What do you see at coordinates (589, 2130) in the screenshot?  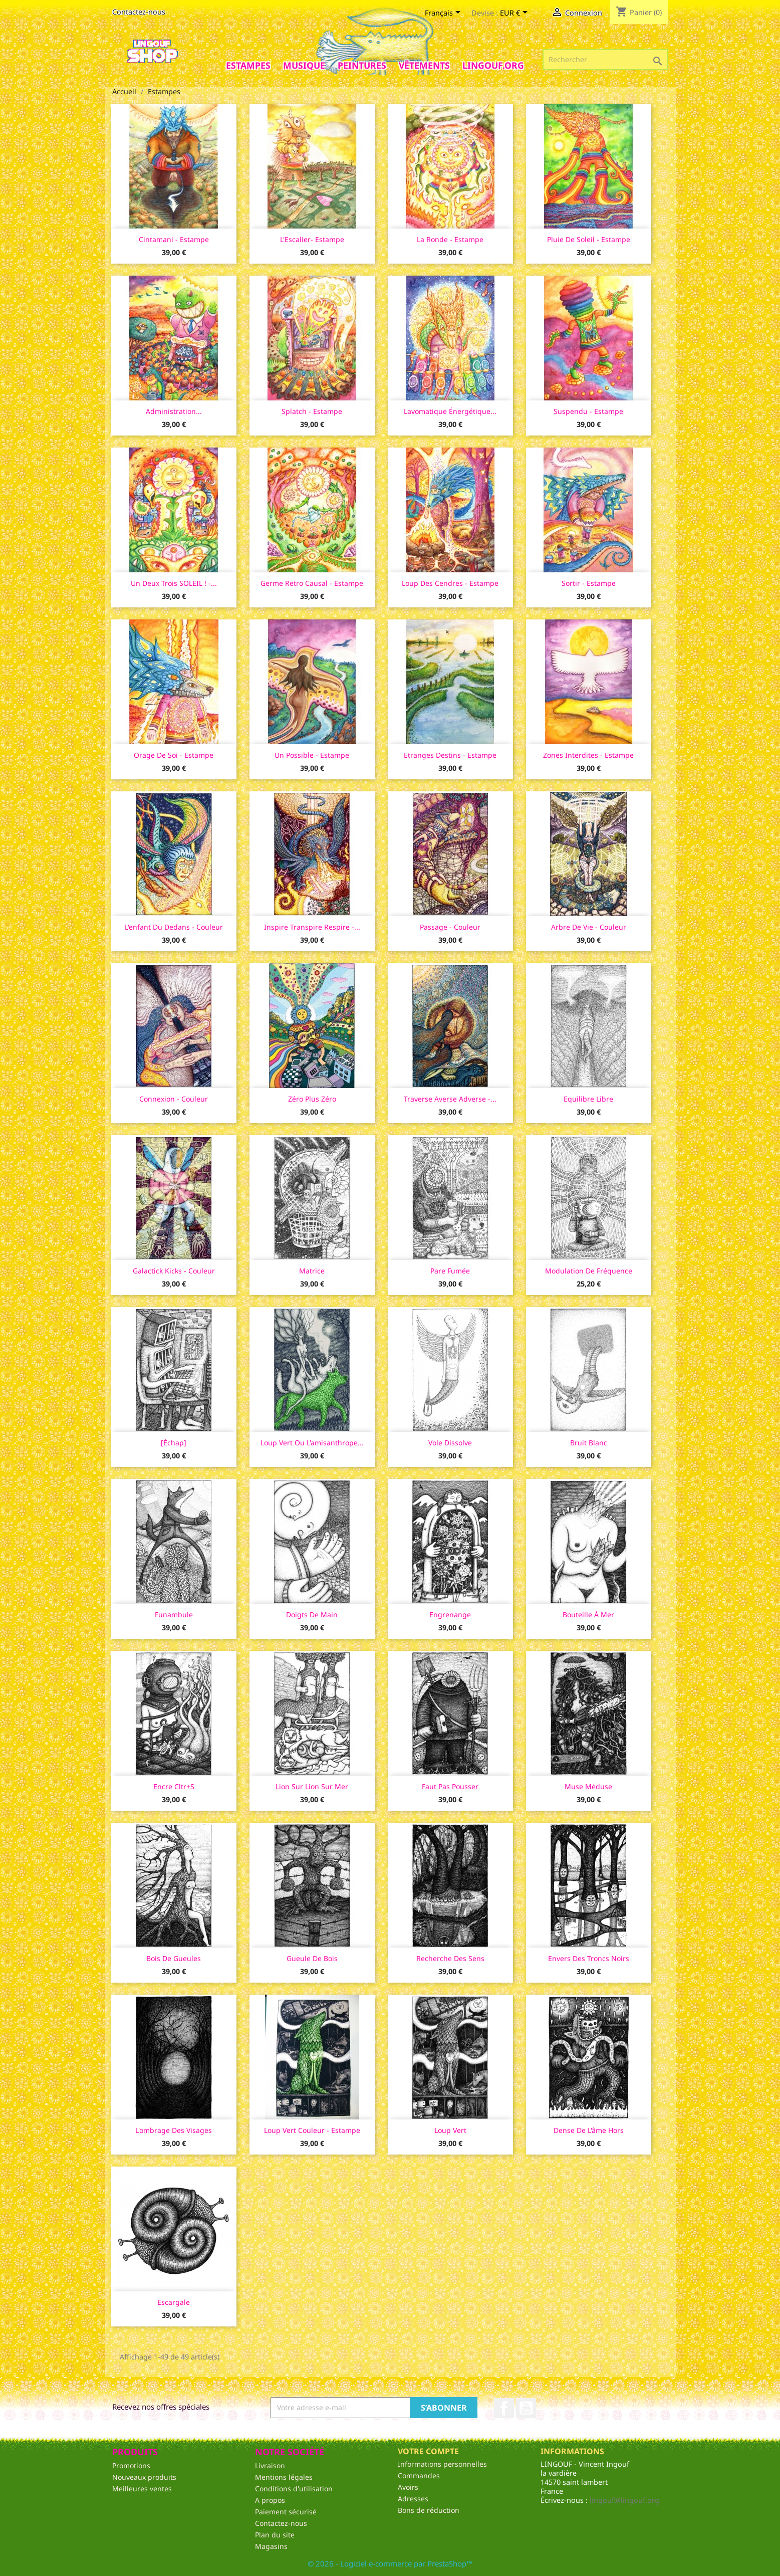 I see `Dense de l'âme hors` at bounding box center [589, 2130].